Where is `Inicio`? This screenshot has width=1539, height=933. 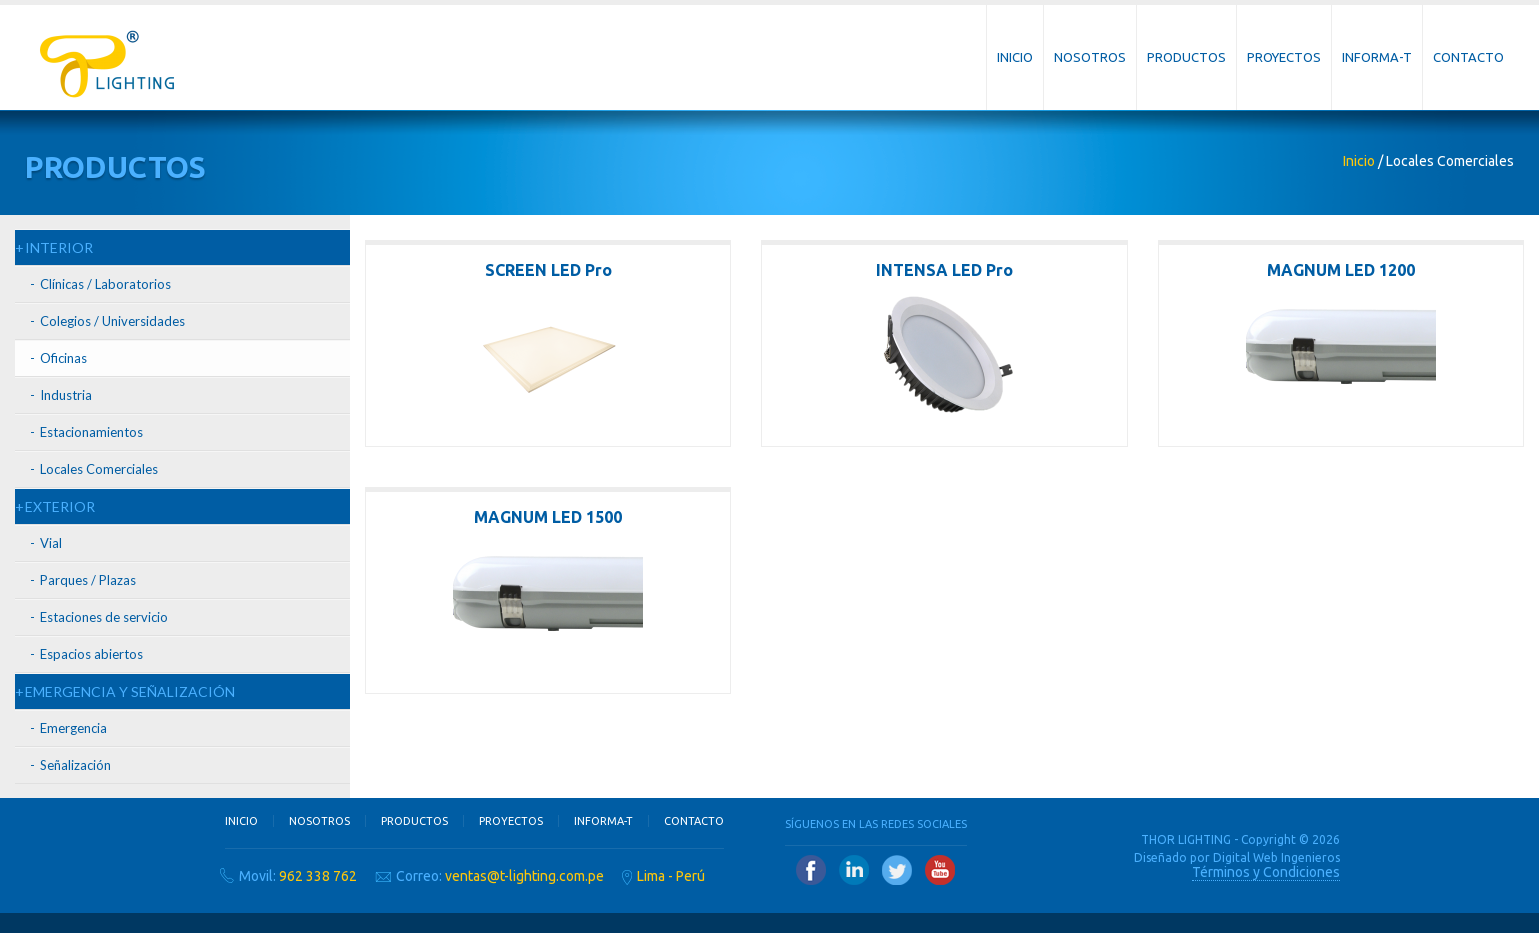
Inicio is located at coordinates (1015, 57).